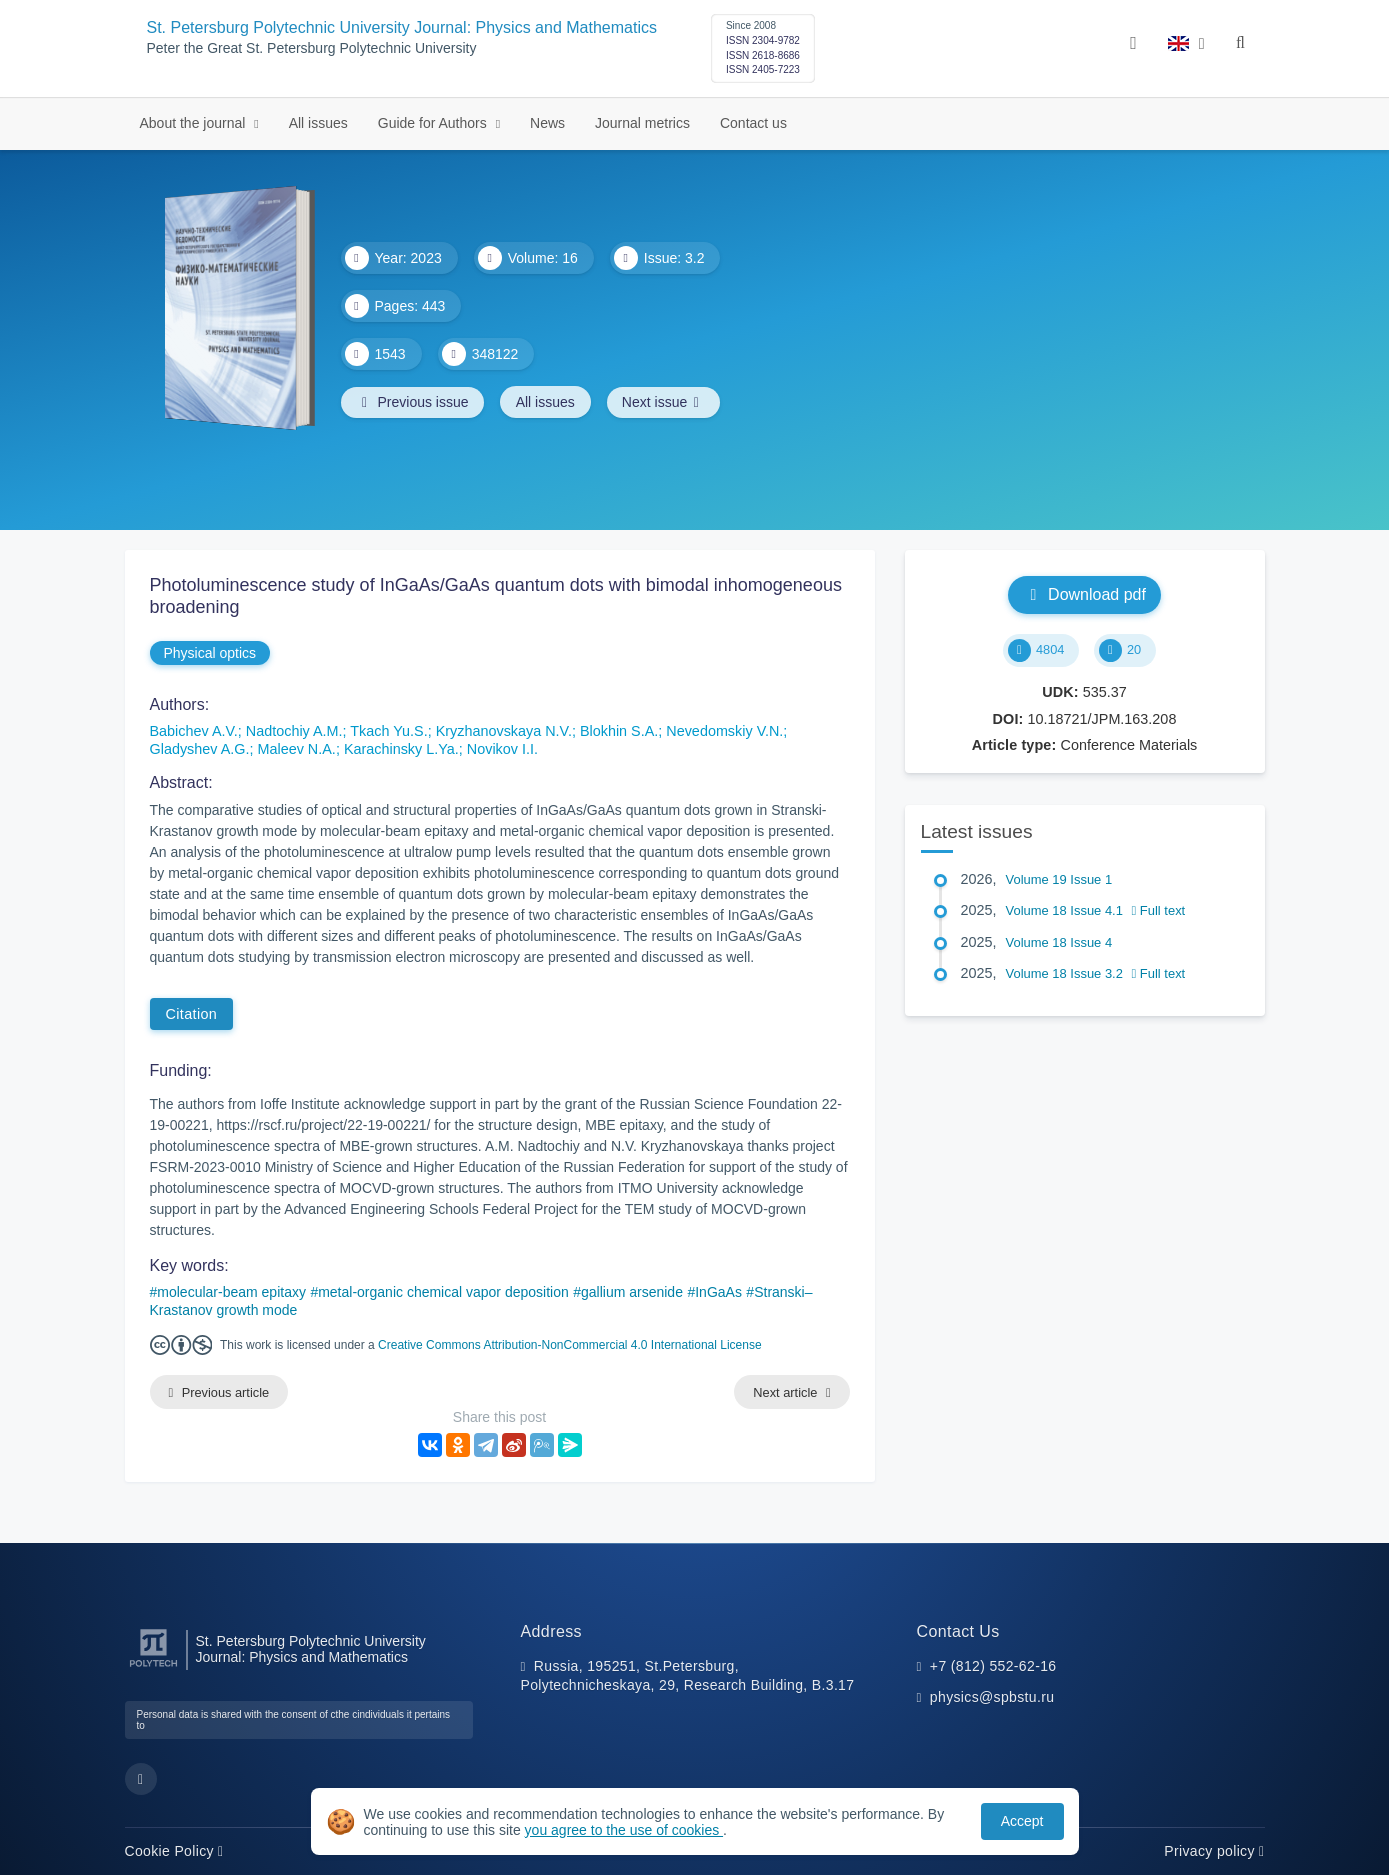  Describe the element at coordinates (1159, 910) in the screenshot. I see `Full text` at that location.